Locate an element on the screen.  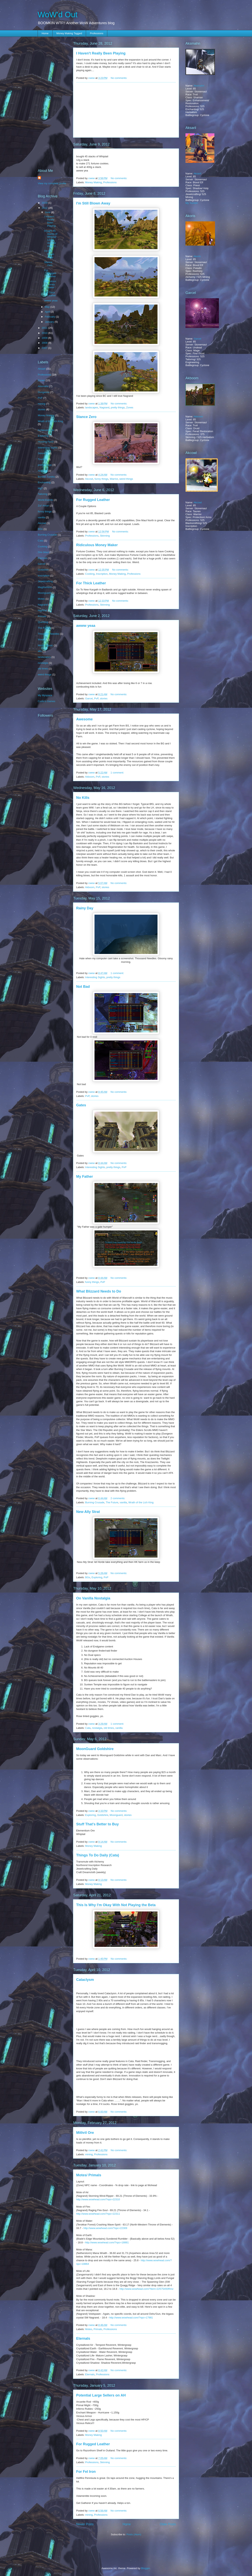
Dire Maul is located at coordinates (43, 552).